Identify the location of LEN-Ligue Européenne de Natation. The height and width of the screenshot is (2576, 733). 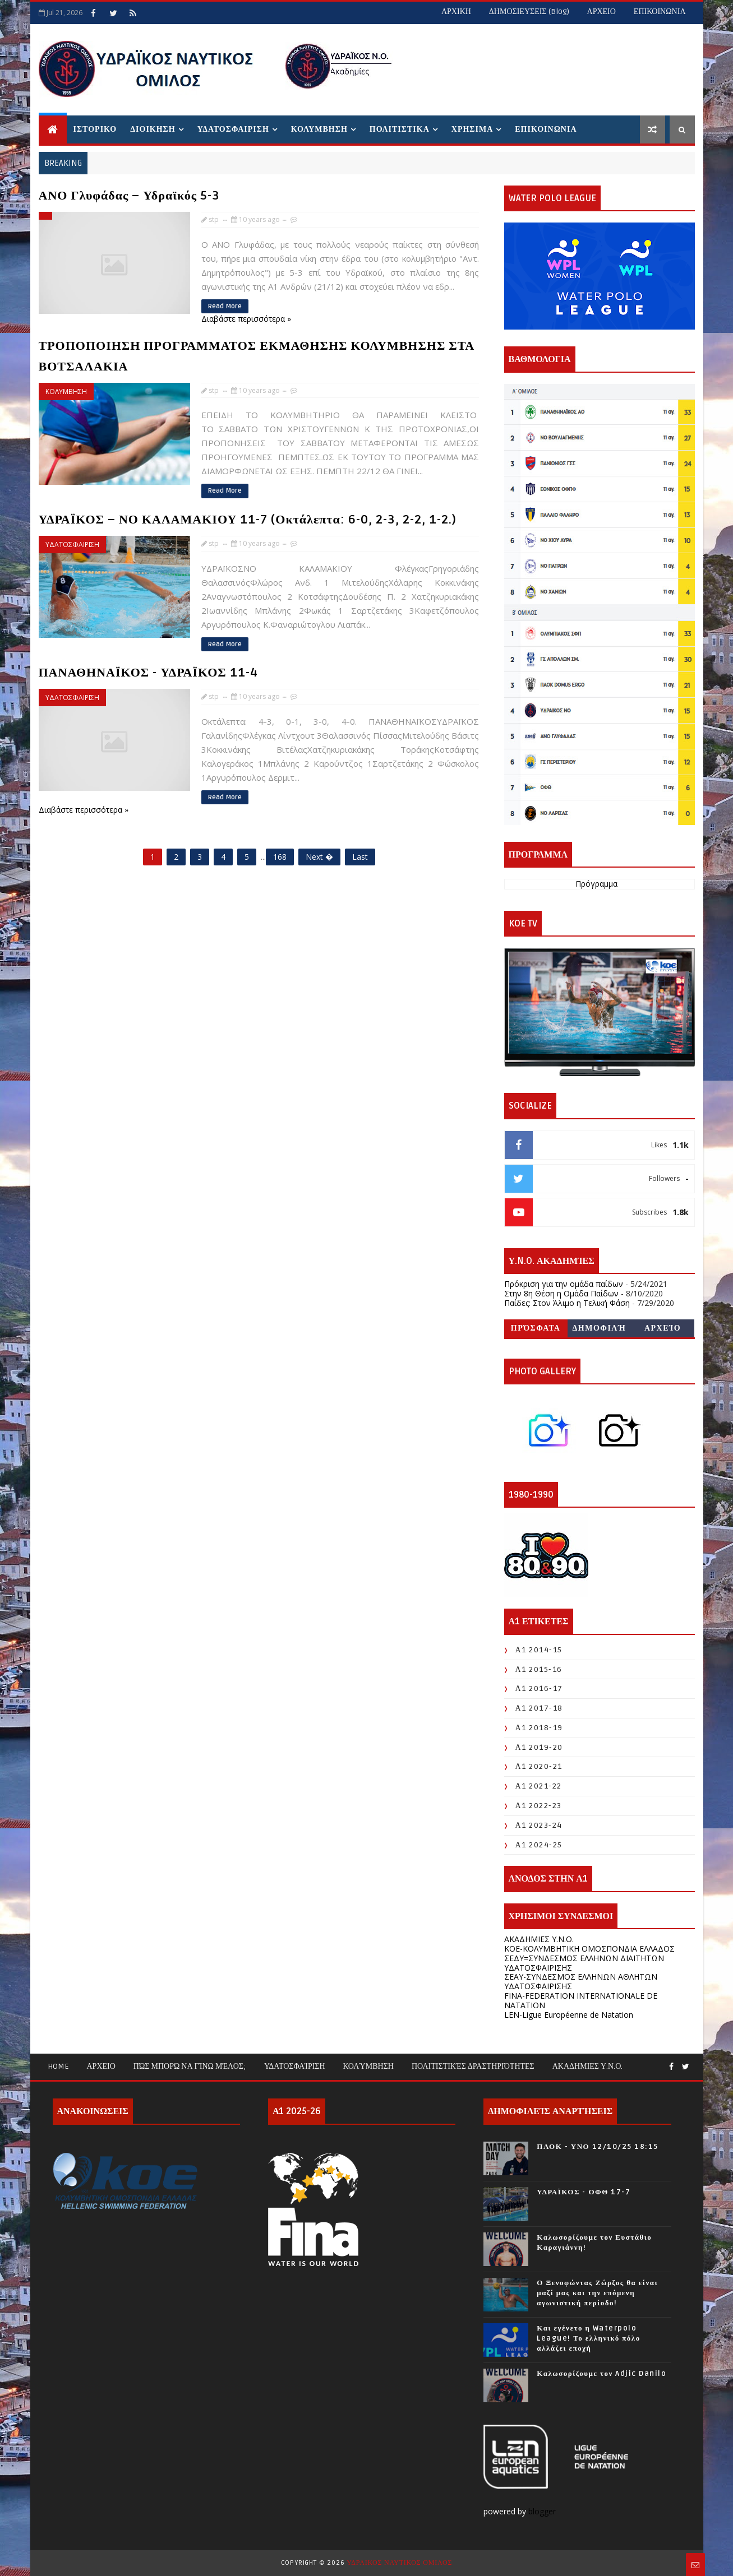
(568, 2014).